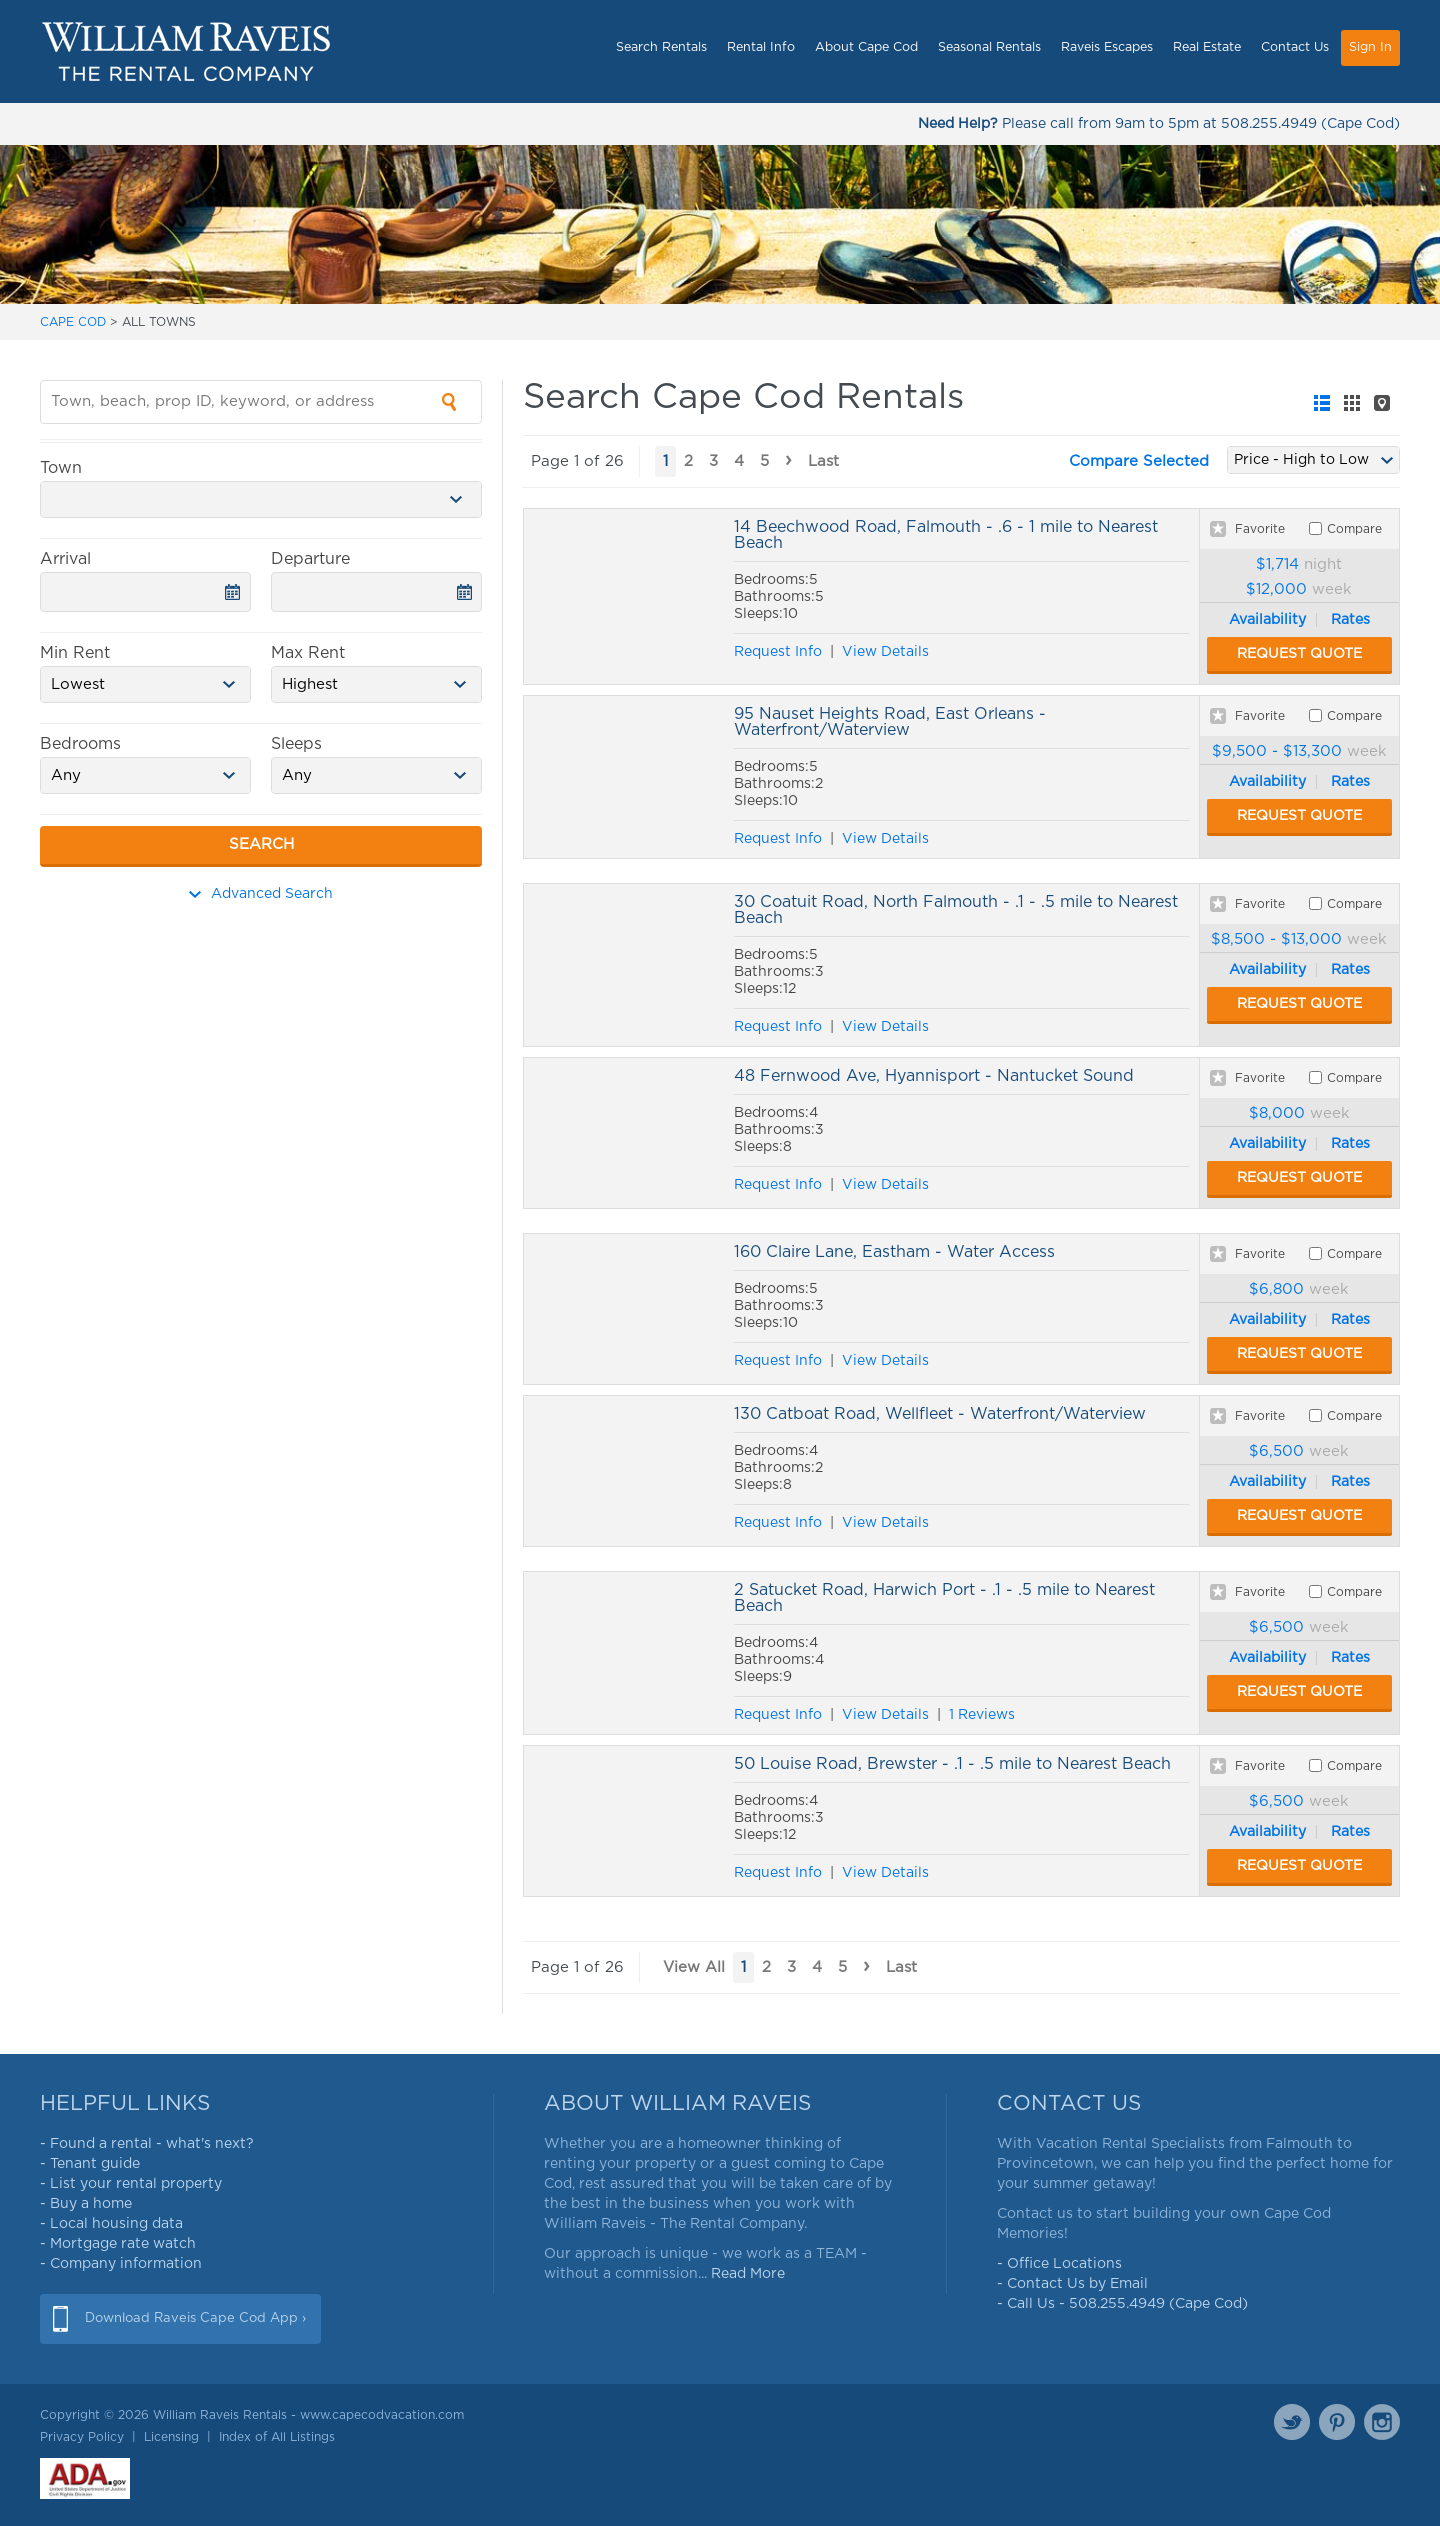 This screenshot has height=2526, width=1440. Describe the element at coordinates (661, 47) in the screenshot. I see `Search Rentals` at that location.